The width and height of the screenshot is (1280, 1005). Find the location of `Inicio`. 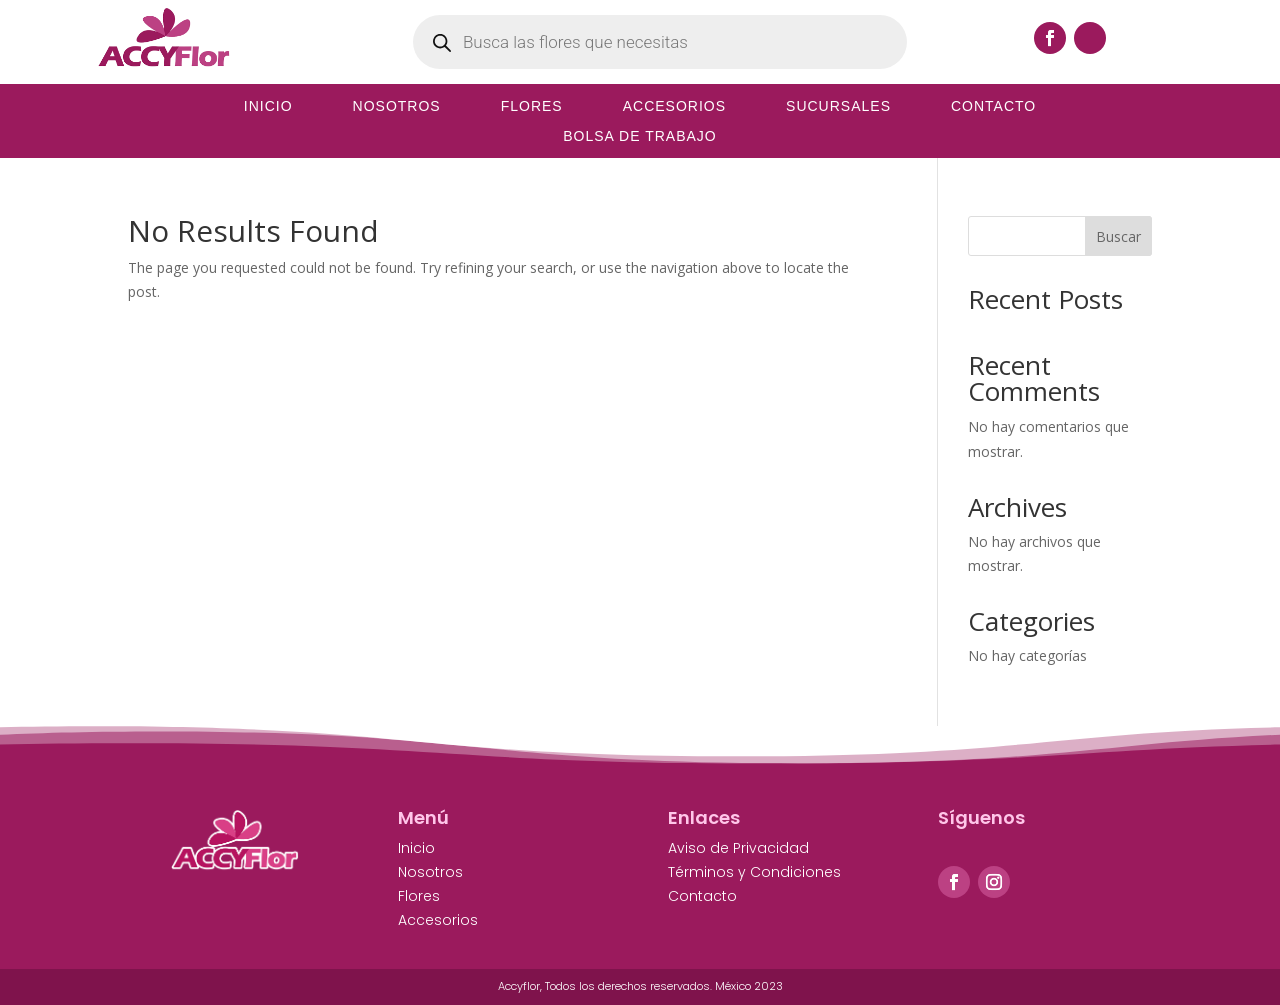

Inicio is located at coordinates (268, 106).